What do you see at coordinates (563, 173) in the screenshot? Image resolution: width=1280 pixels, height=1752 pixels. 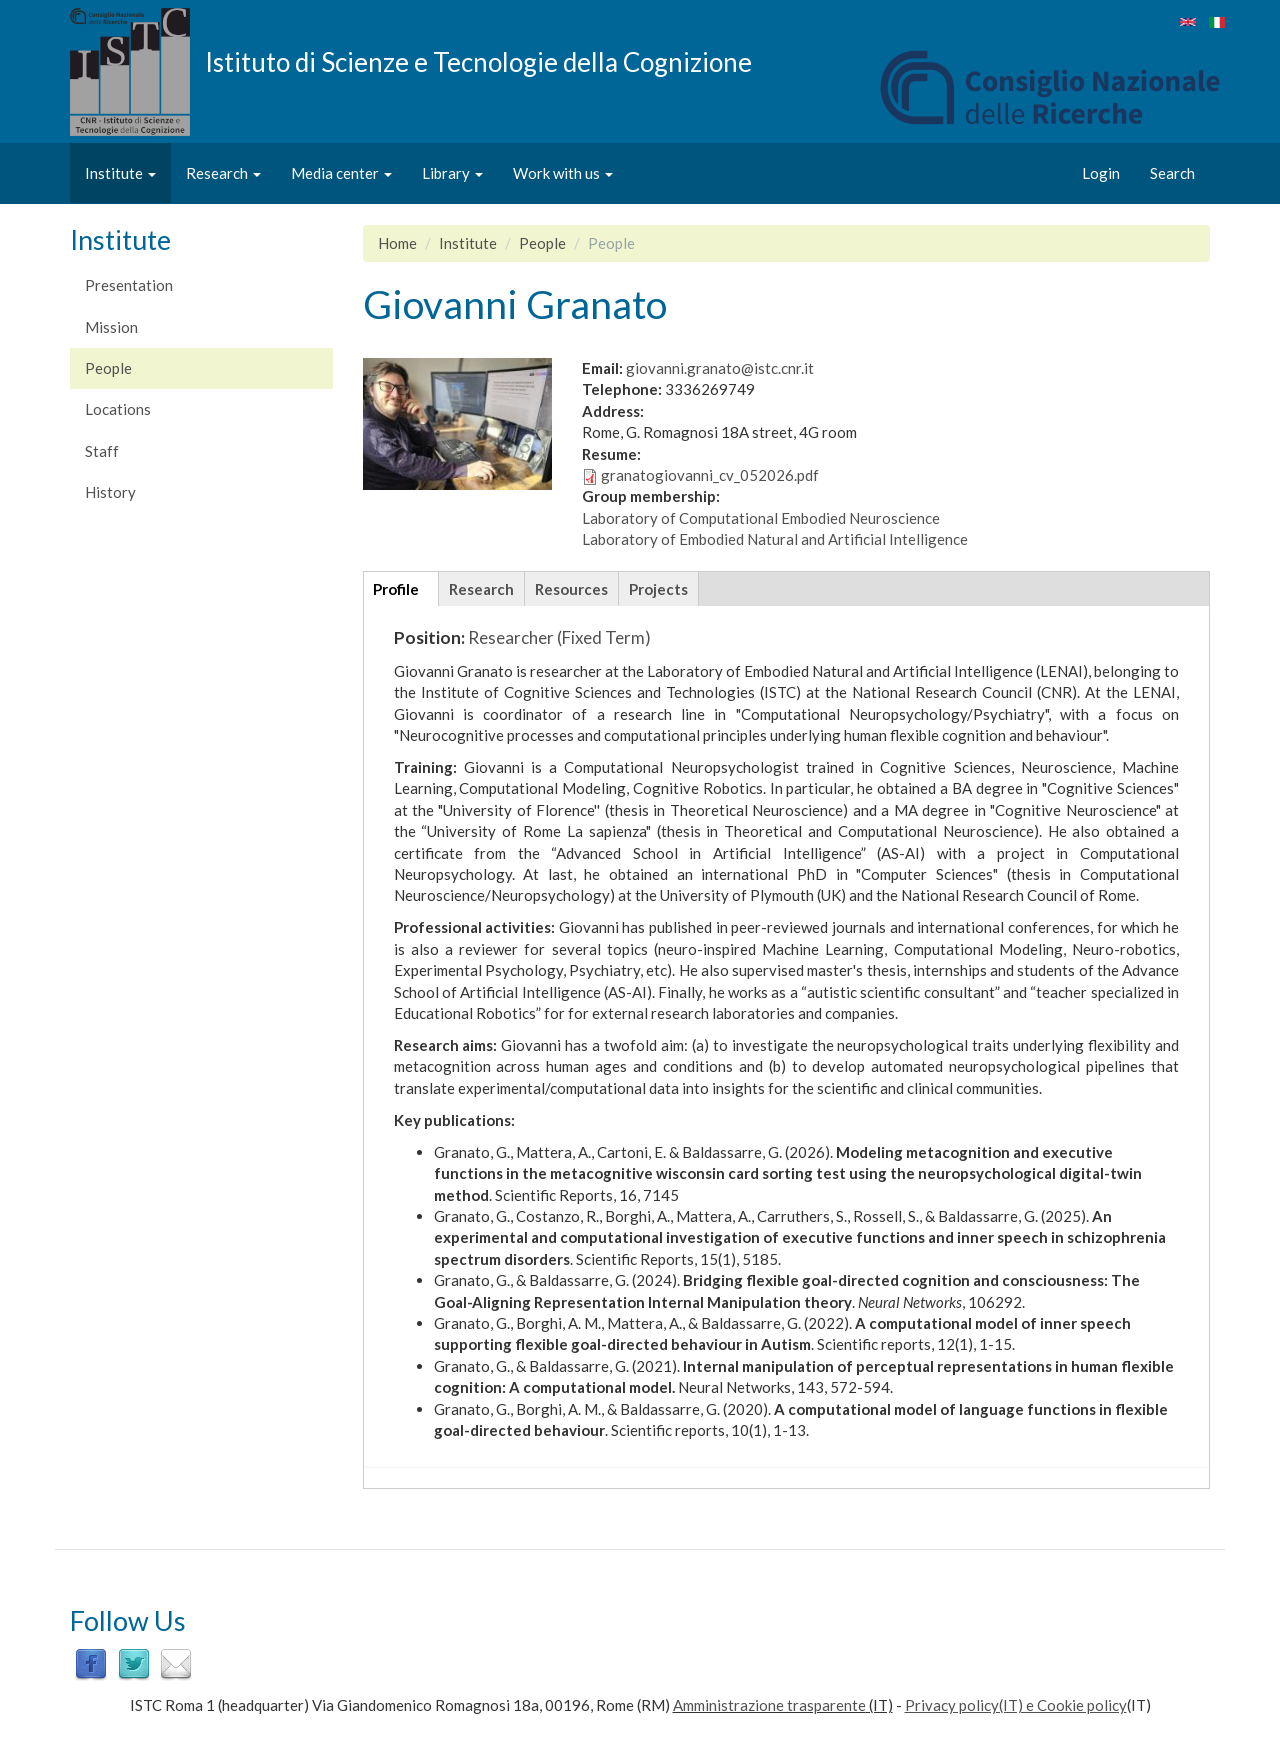 I see `Work with us` at bounding box center [563, 173].